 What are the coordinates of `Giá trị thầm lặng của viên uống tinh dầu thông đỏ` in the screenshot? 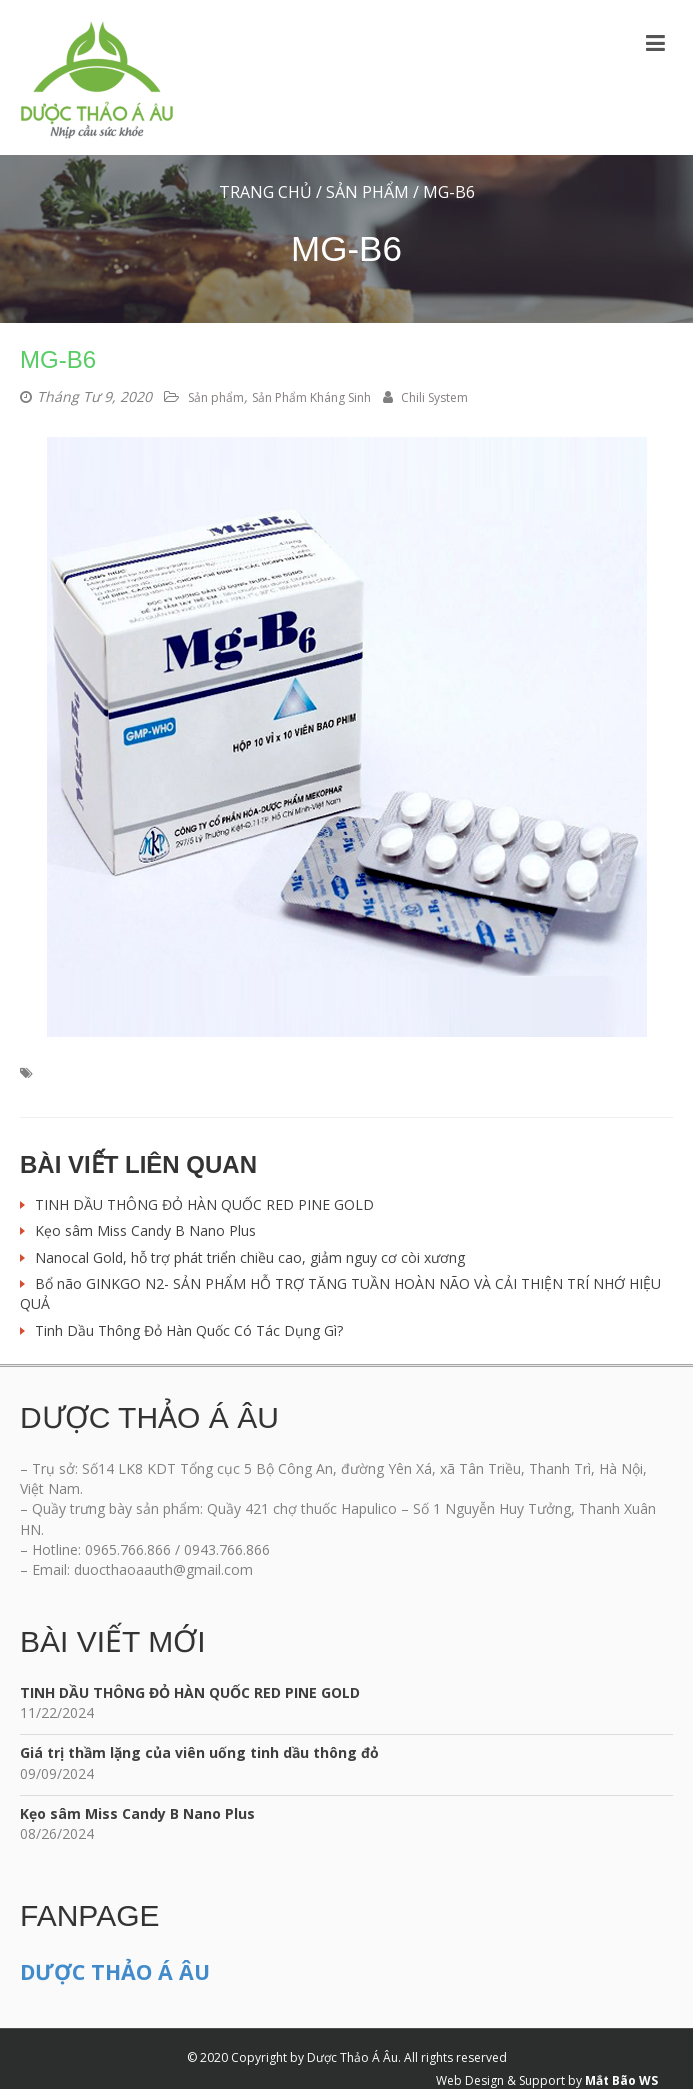 It's located at (199, 1752).